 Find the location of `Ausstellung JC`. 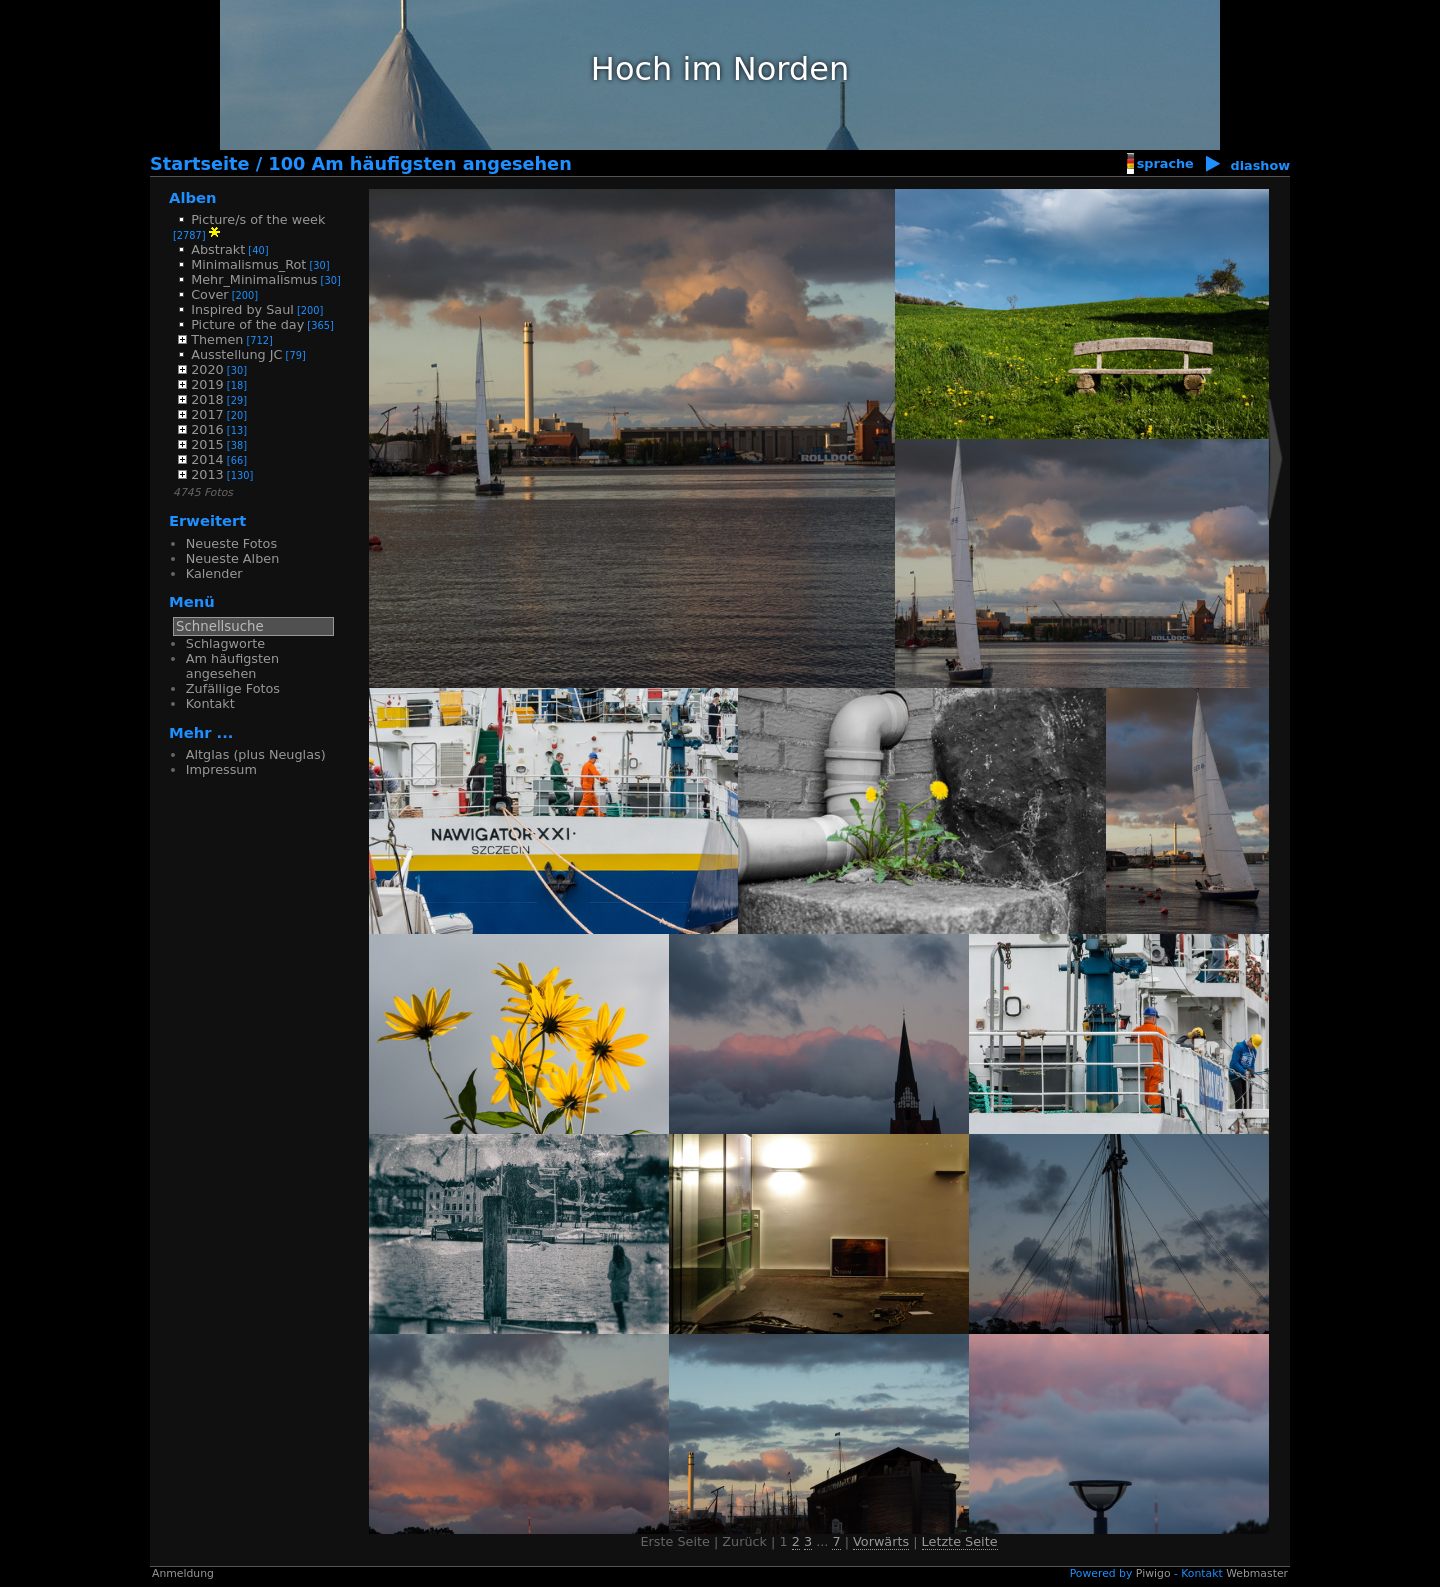

Ausstellung JC is located at coordinates (236, 354).